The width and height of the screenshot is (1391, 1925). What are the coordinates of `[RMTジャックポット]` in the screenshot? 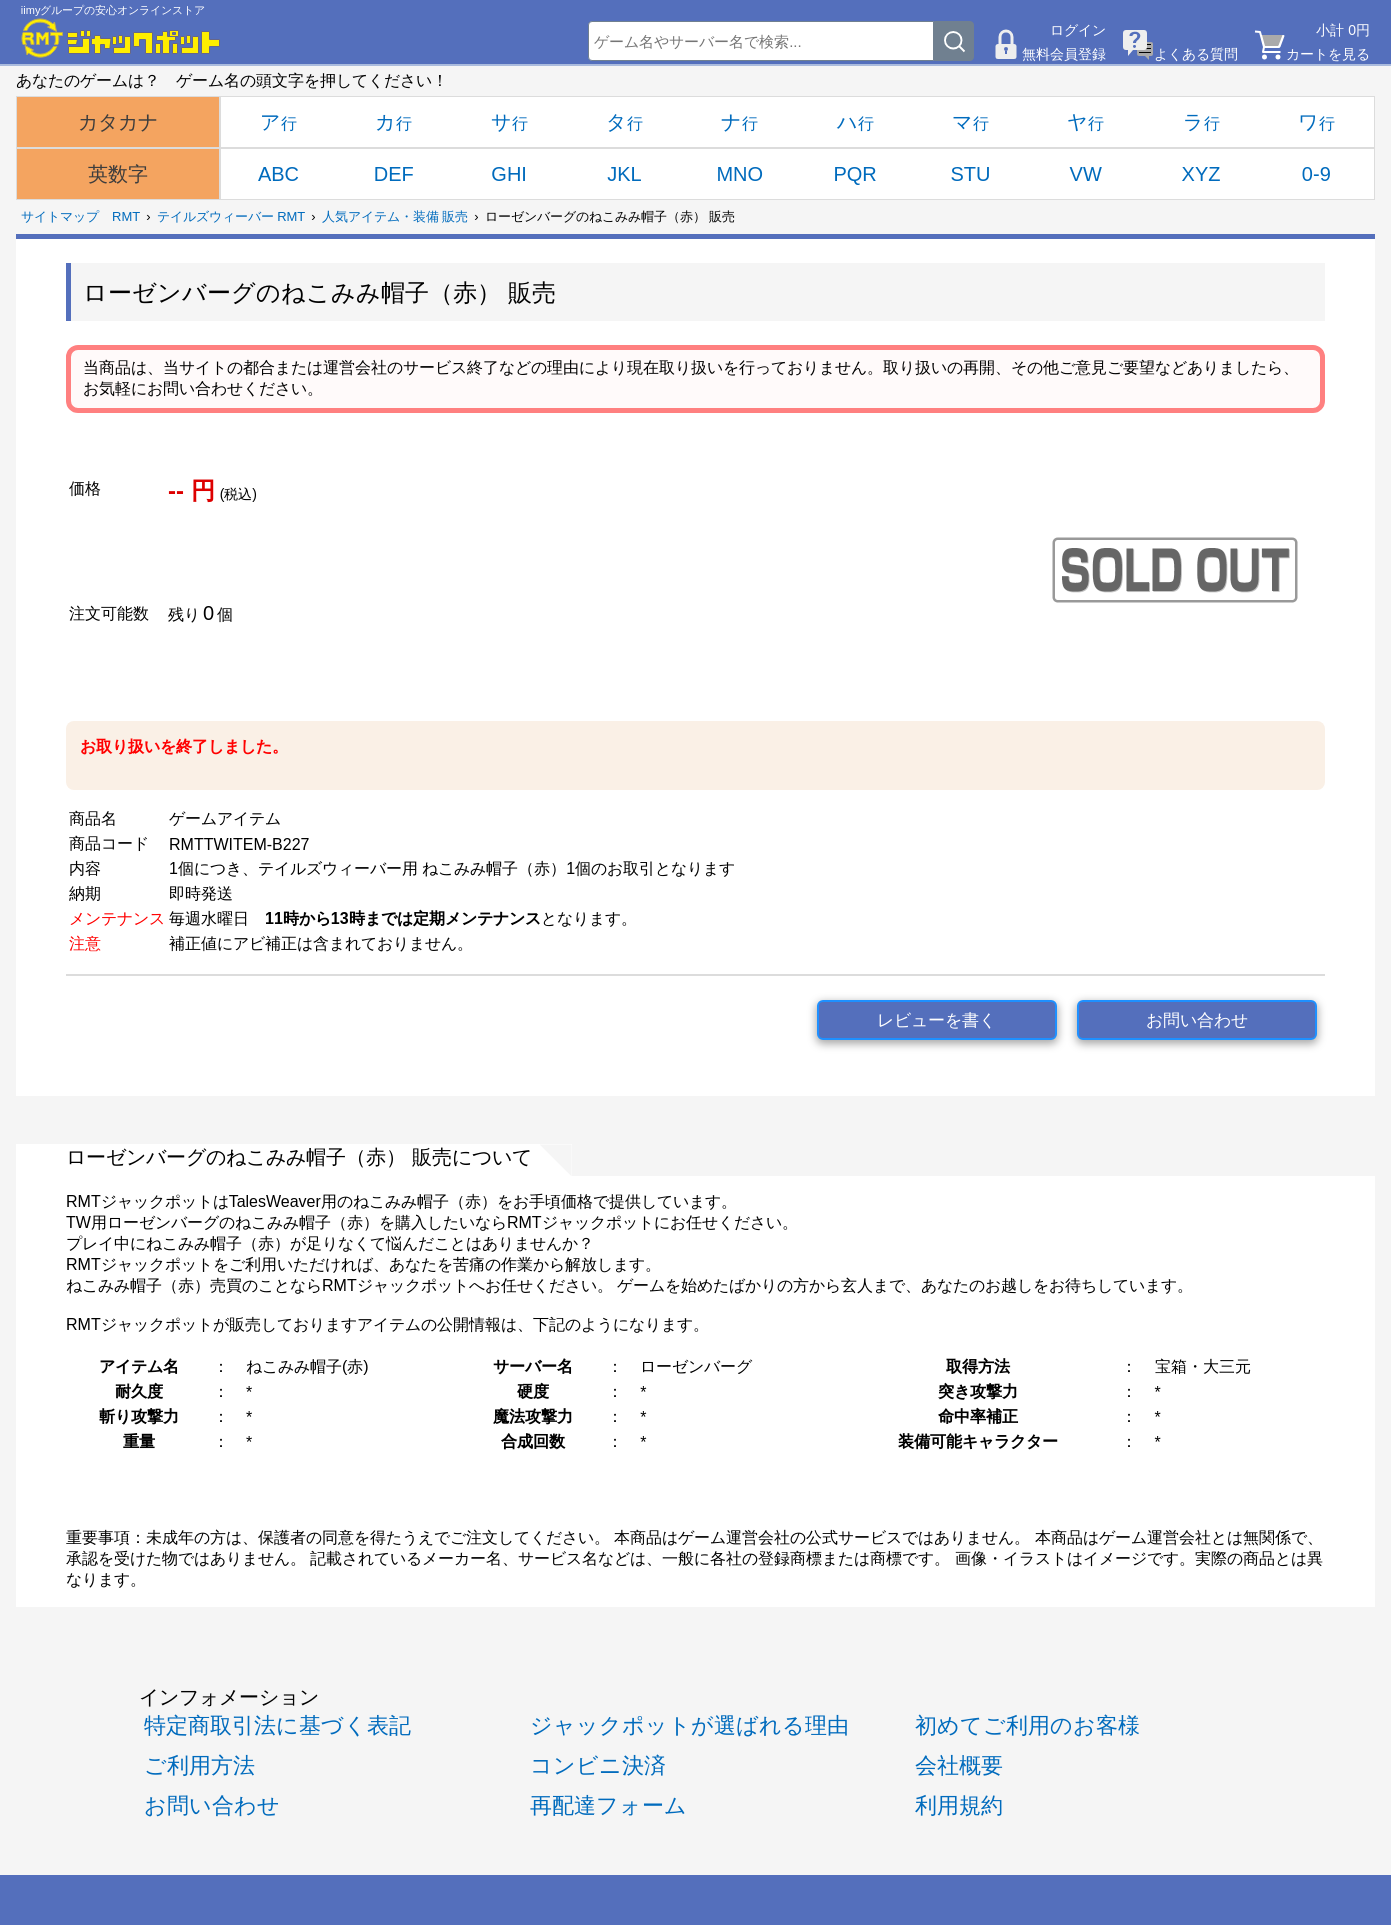 It's located at (121, 38).